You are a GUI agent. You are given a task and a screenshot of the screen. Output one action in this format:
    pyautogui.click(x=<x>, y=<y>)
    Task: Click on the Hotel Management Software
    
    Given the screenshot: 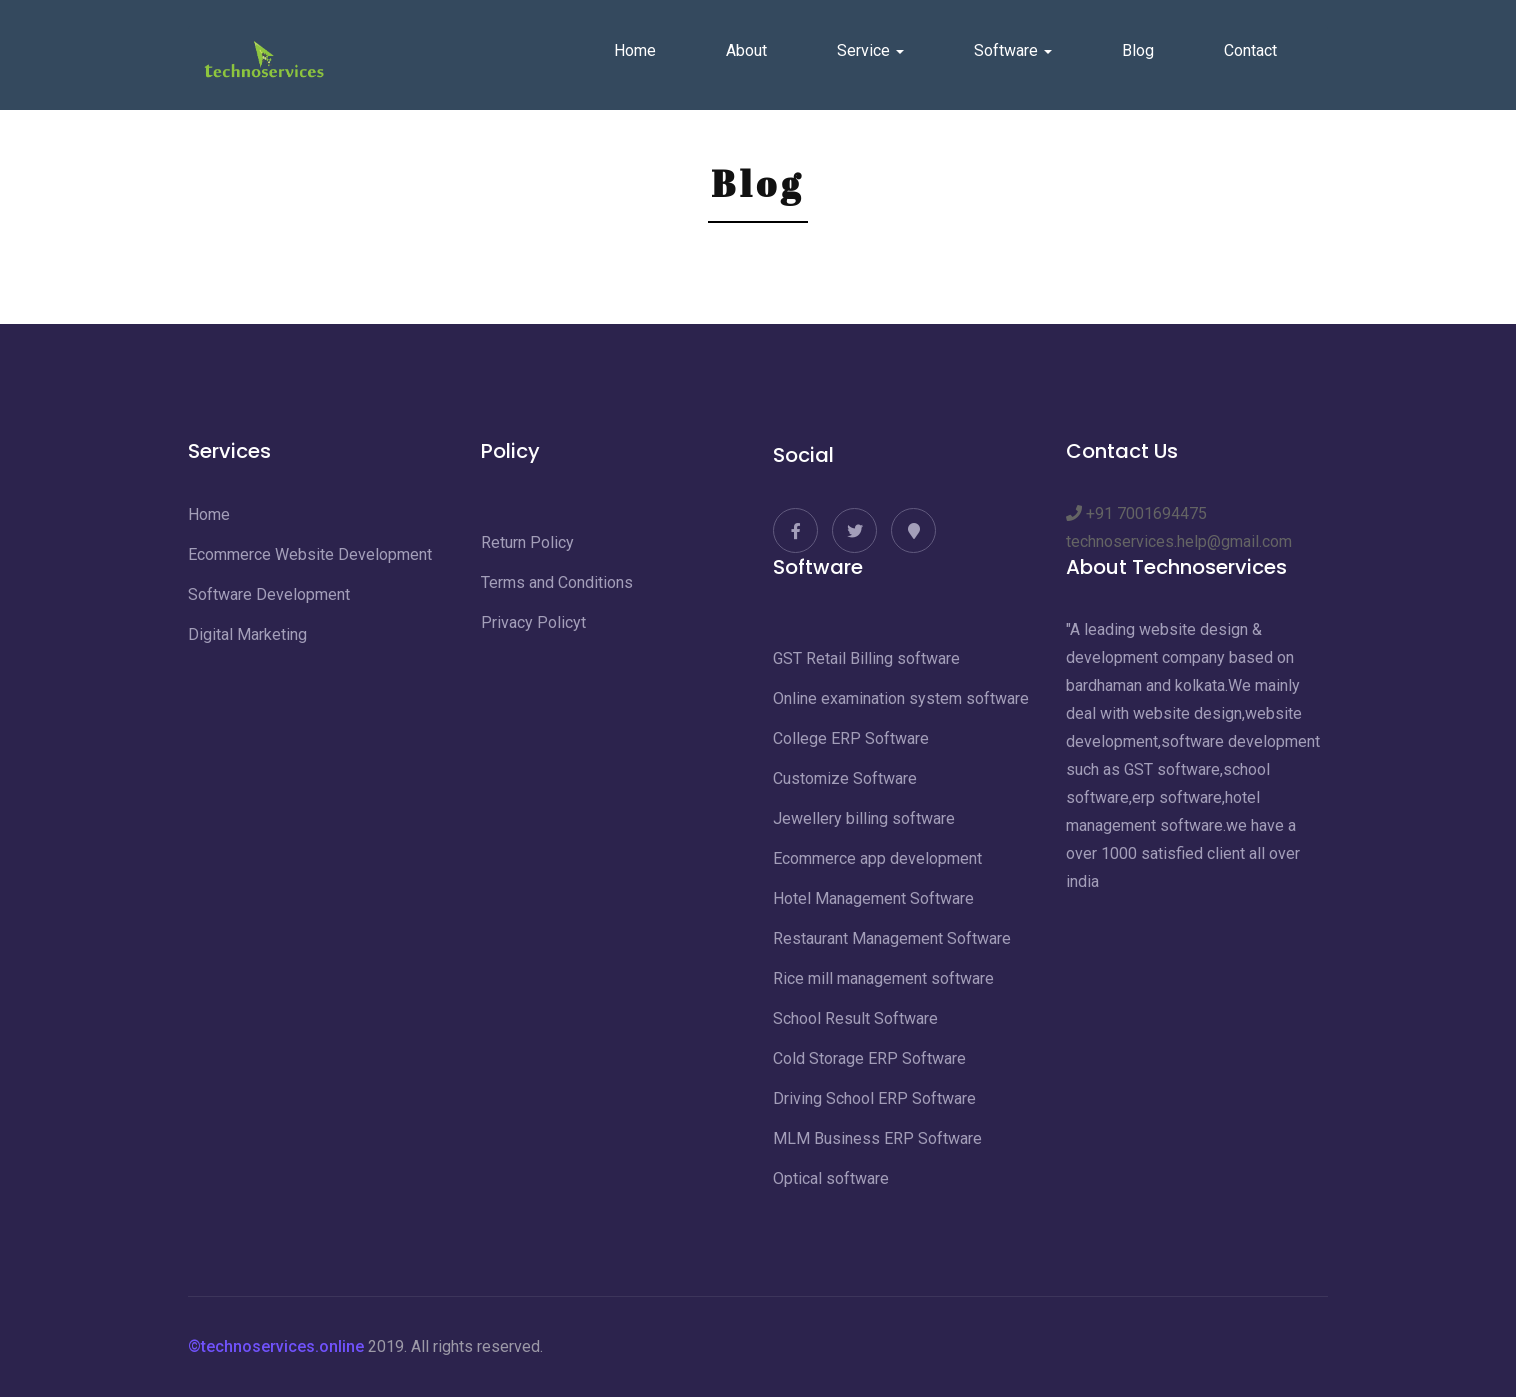 What is the action you would take?
    pyautogui.click(x=873, y=898)
    